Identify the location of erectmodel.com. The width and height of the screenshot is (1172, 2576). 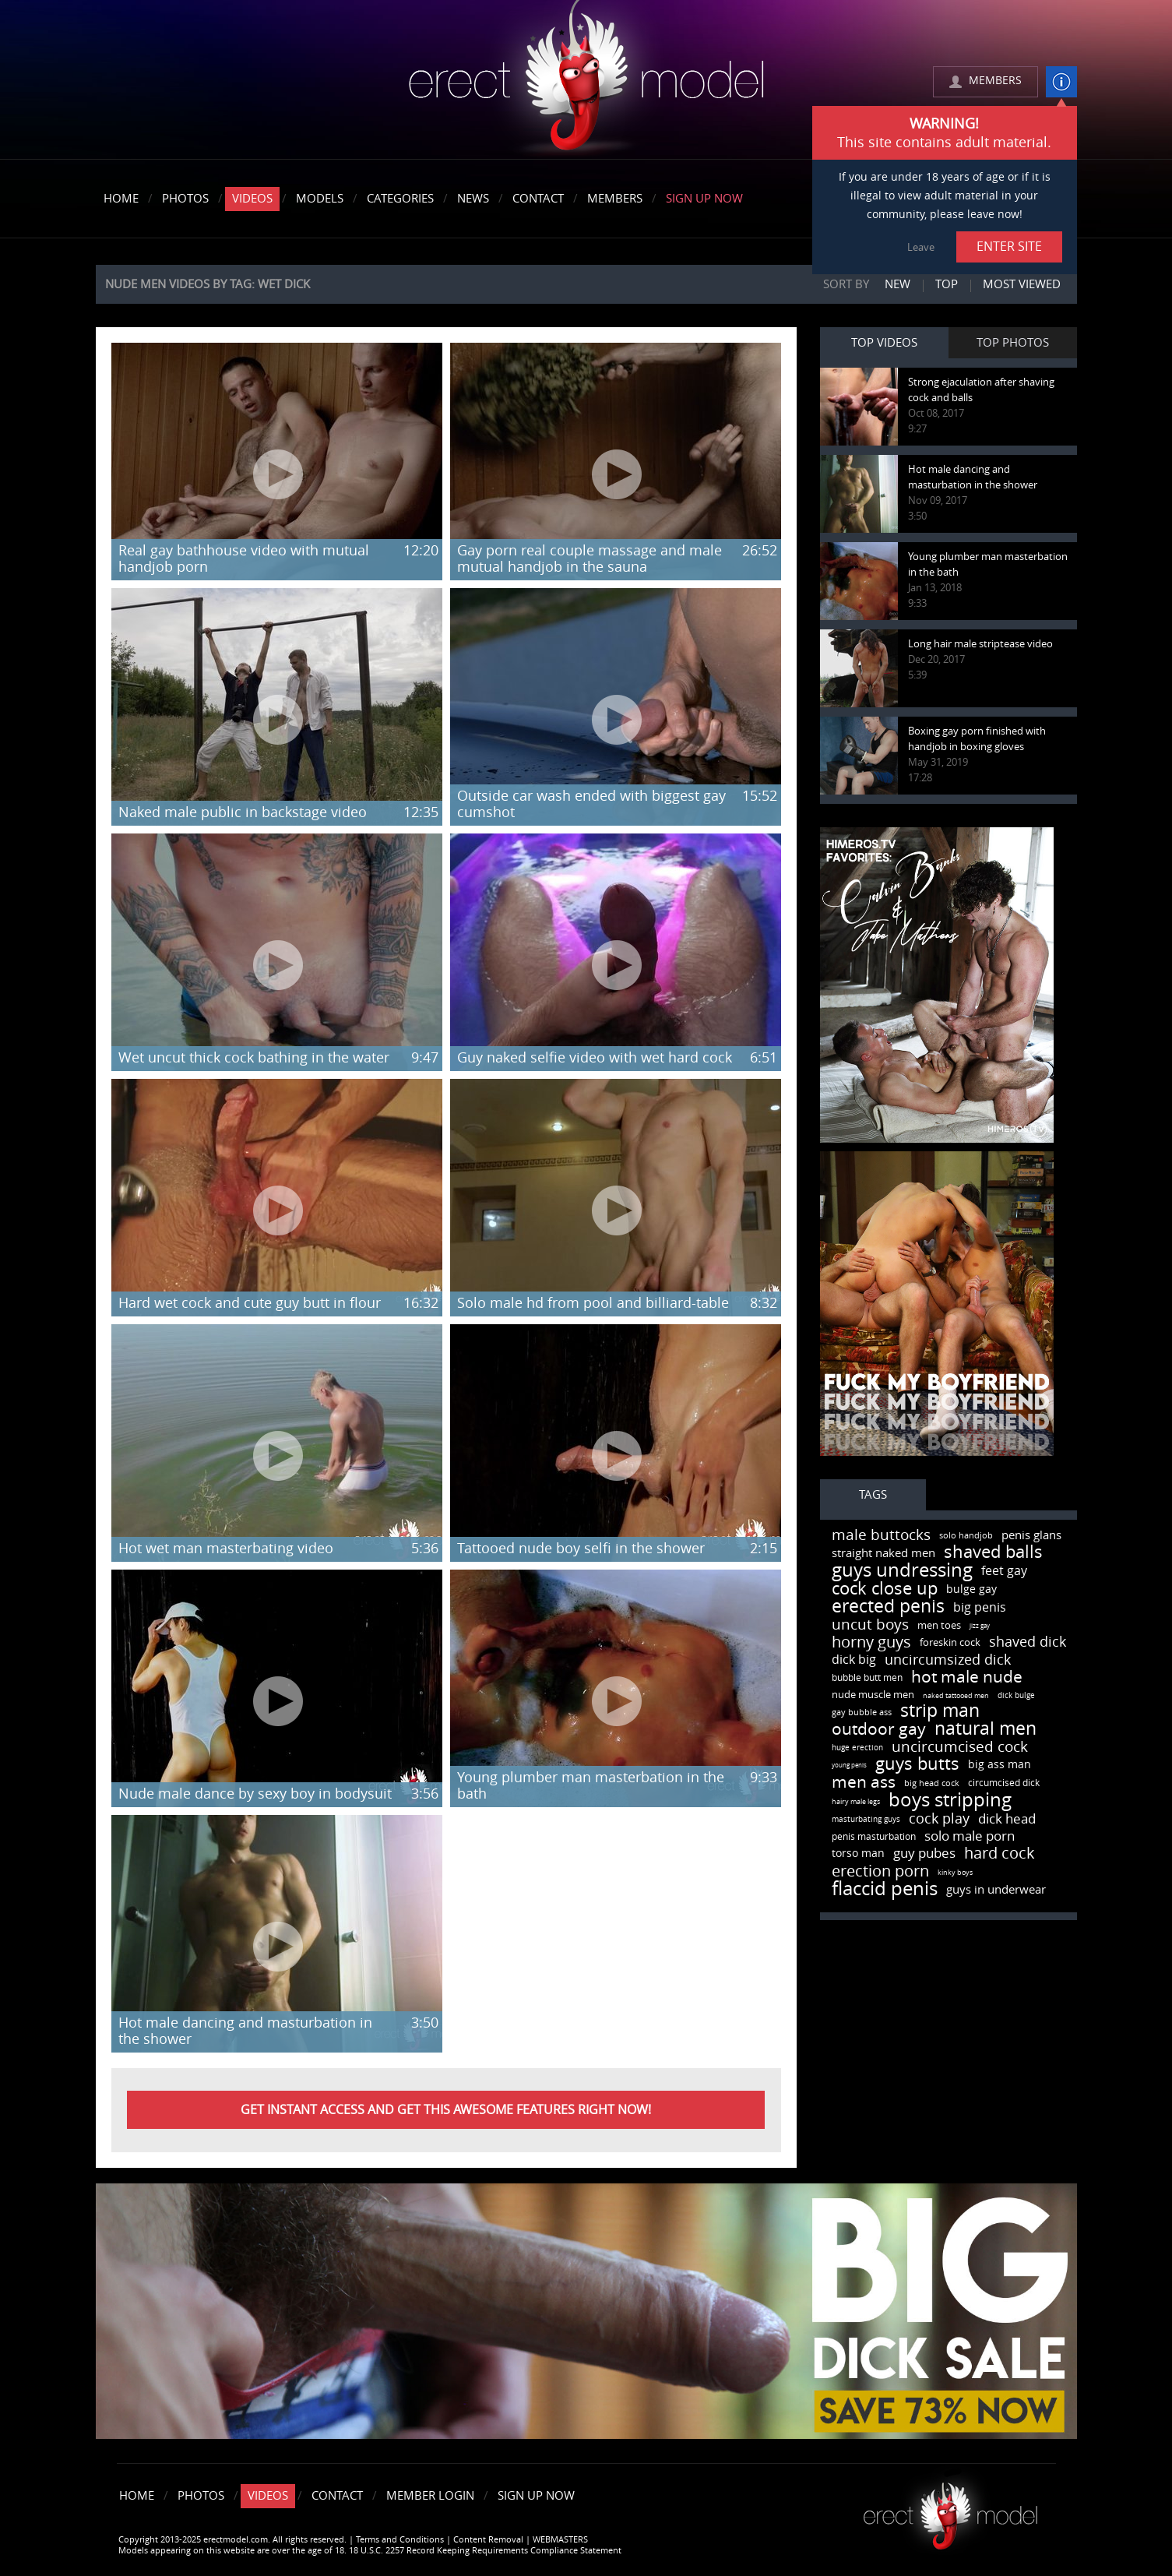
(586, 80).